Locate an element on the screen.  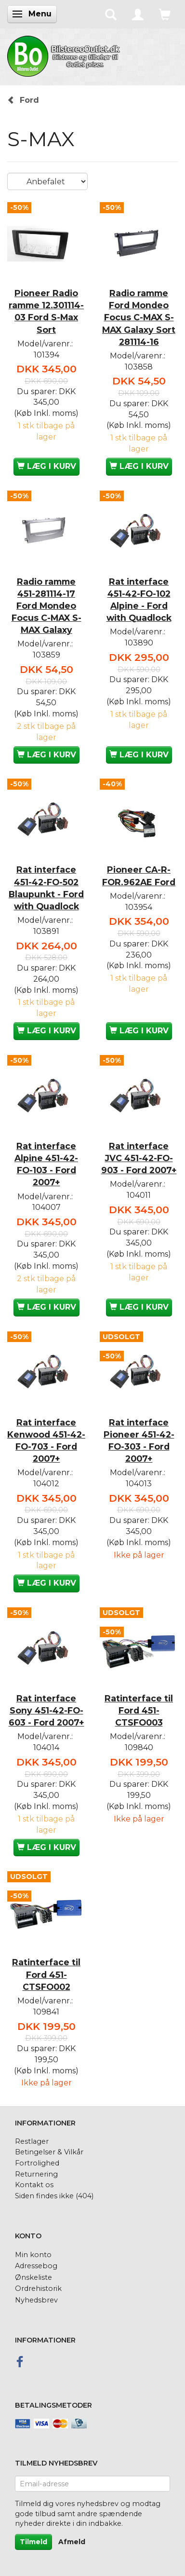
Ratinterface til Ford 451-CTSFO003 is located at coordinates (139, 1710).